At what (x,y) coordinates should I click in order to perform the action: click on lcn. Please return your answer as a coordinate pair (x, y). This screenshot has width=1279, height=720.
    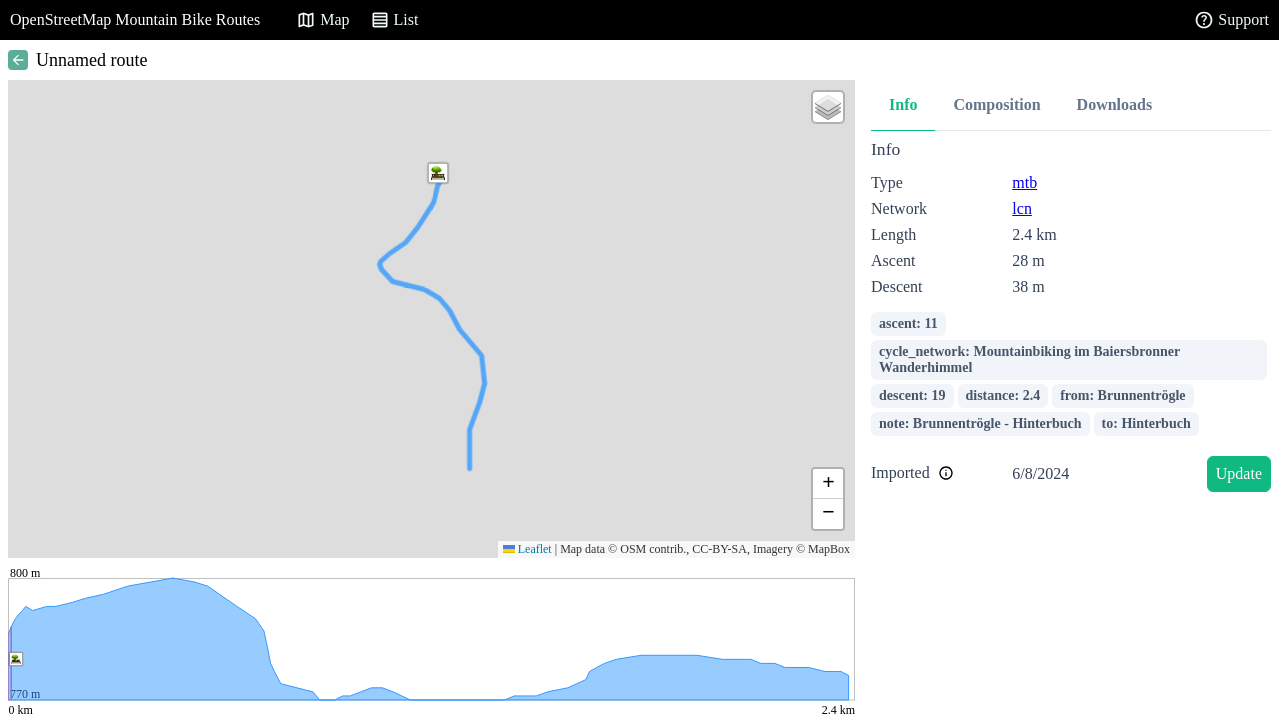
    Looking at the image, I should click on (1022, 208).